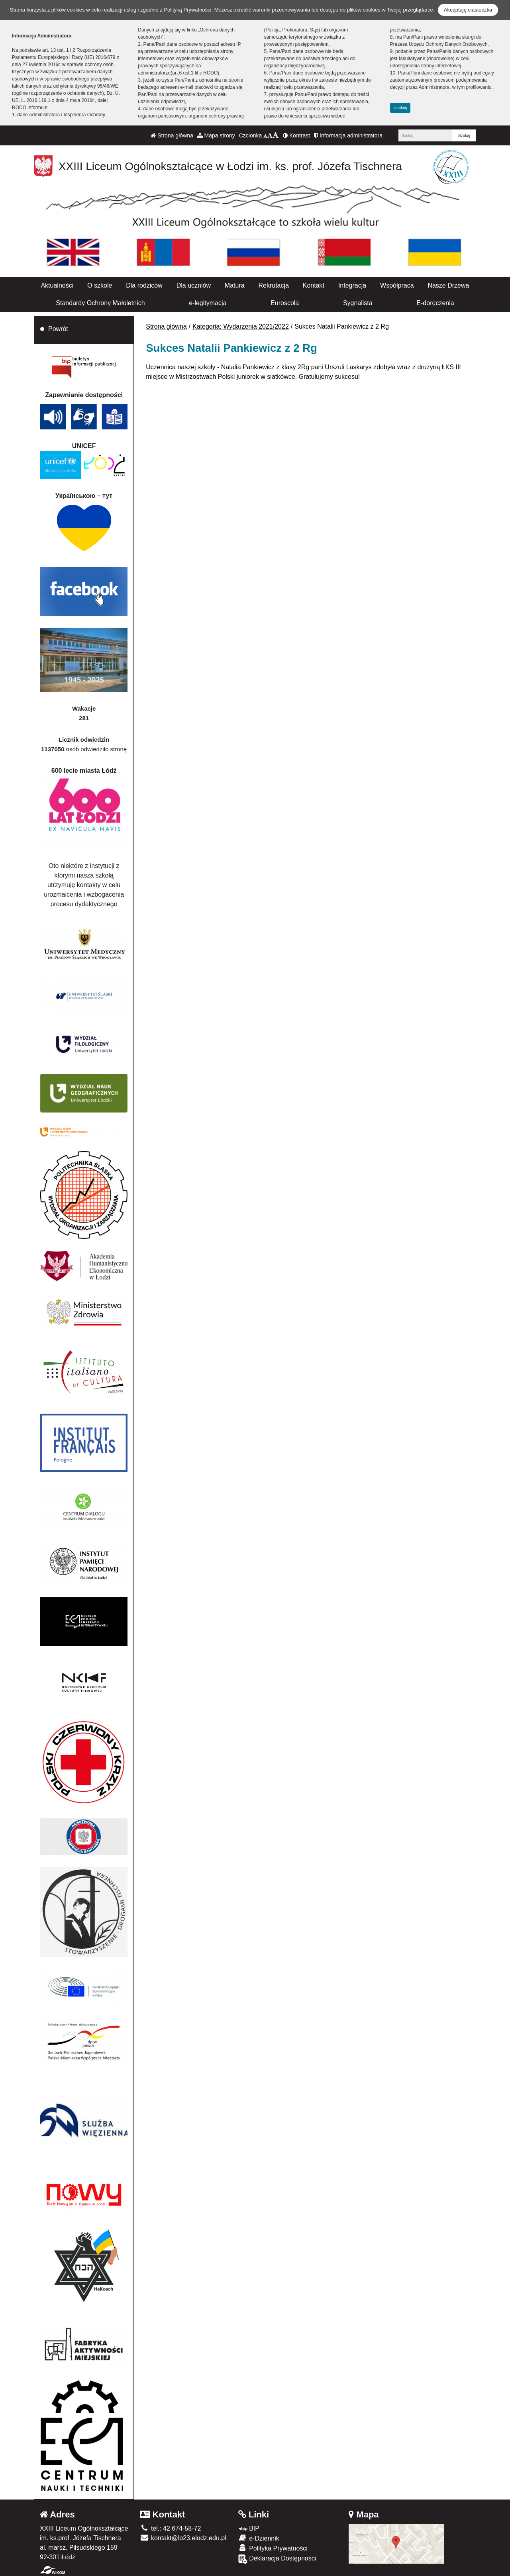 This screenshot has height=2576, width=510. I want to click on Polityka Prywatności, so click(273, 2548).